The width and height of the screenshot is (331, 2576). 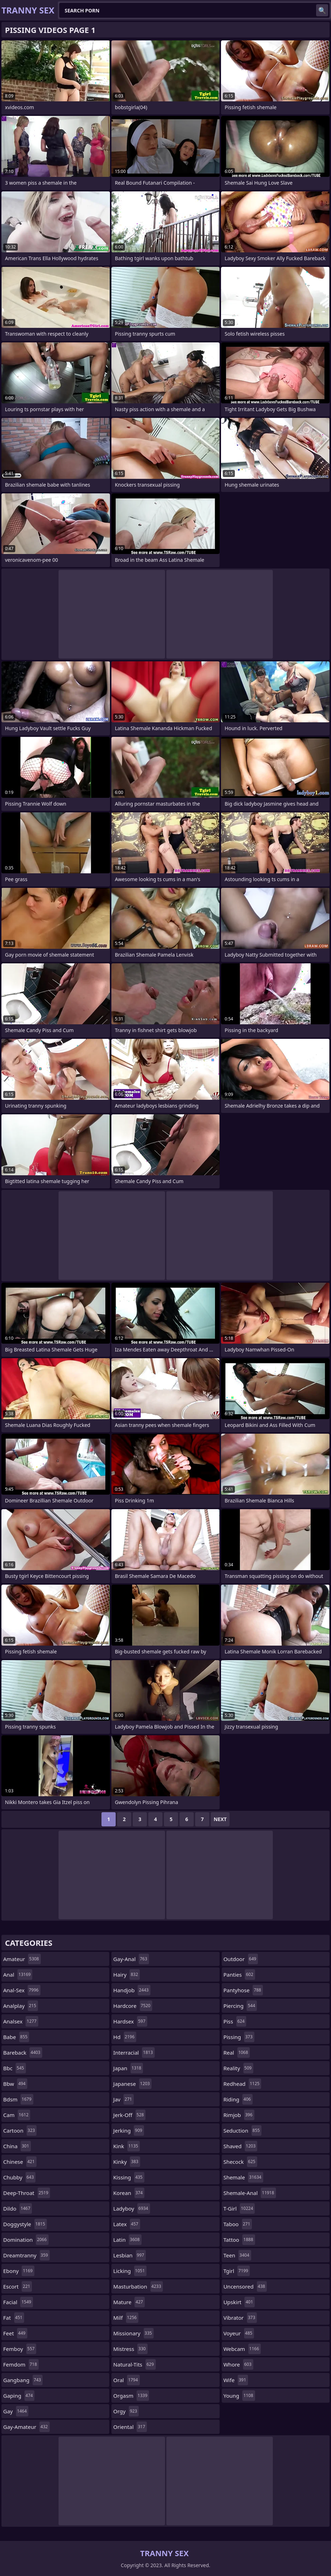 I want to click on japanese, so click(x=132, y=2083).